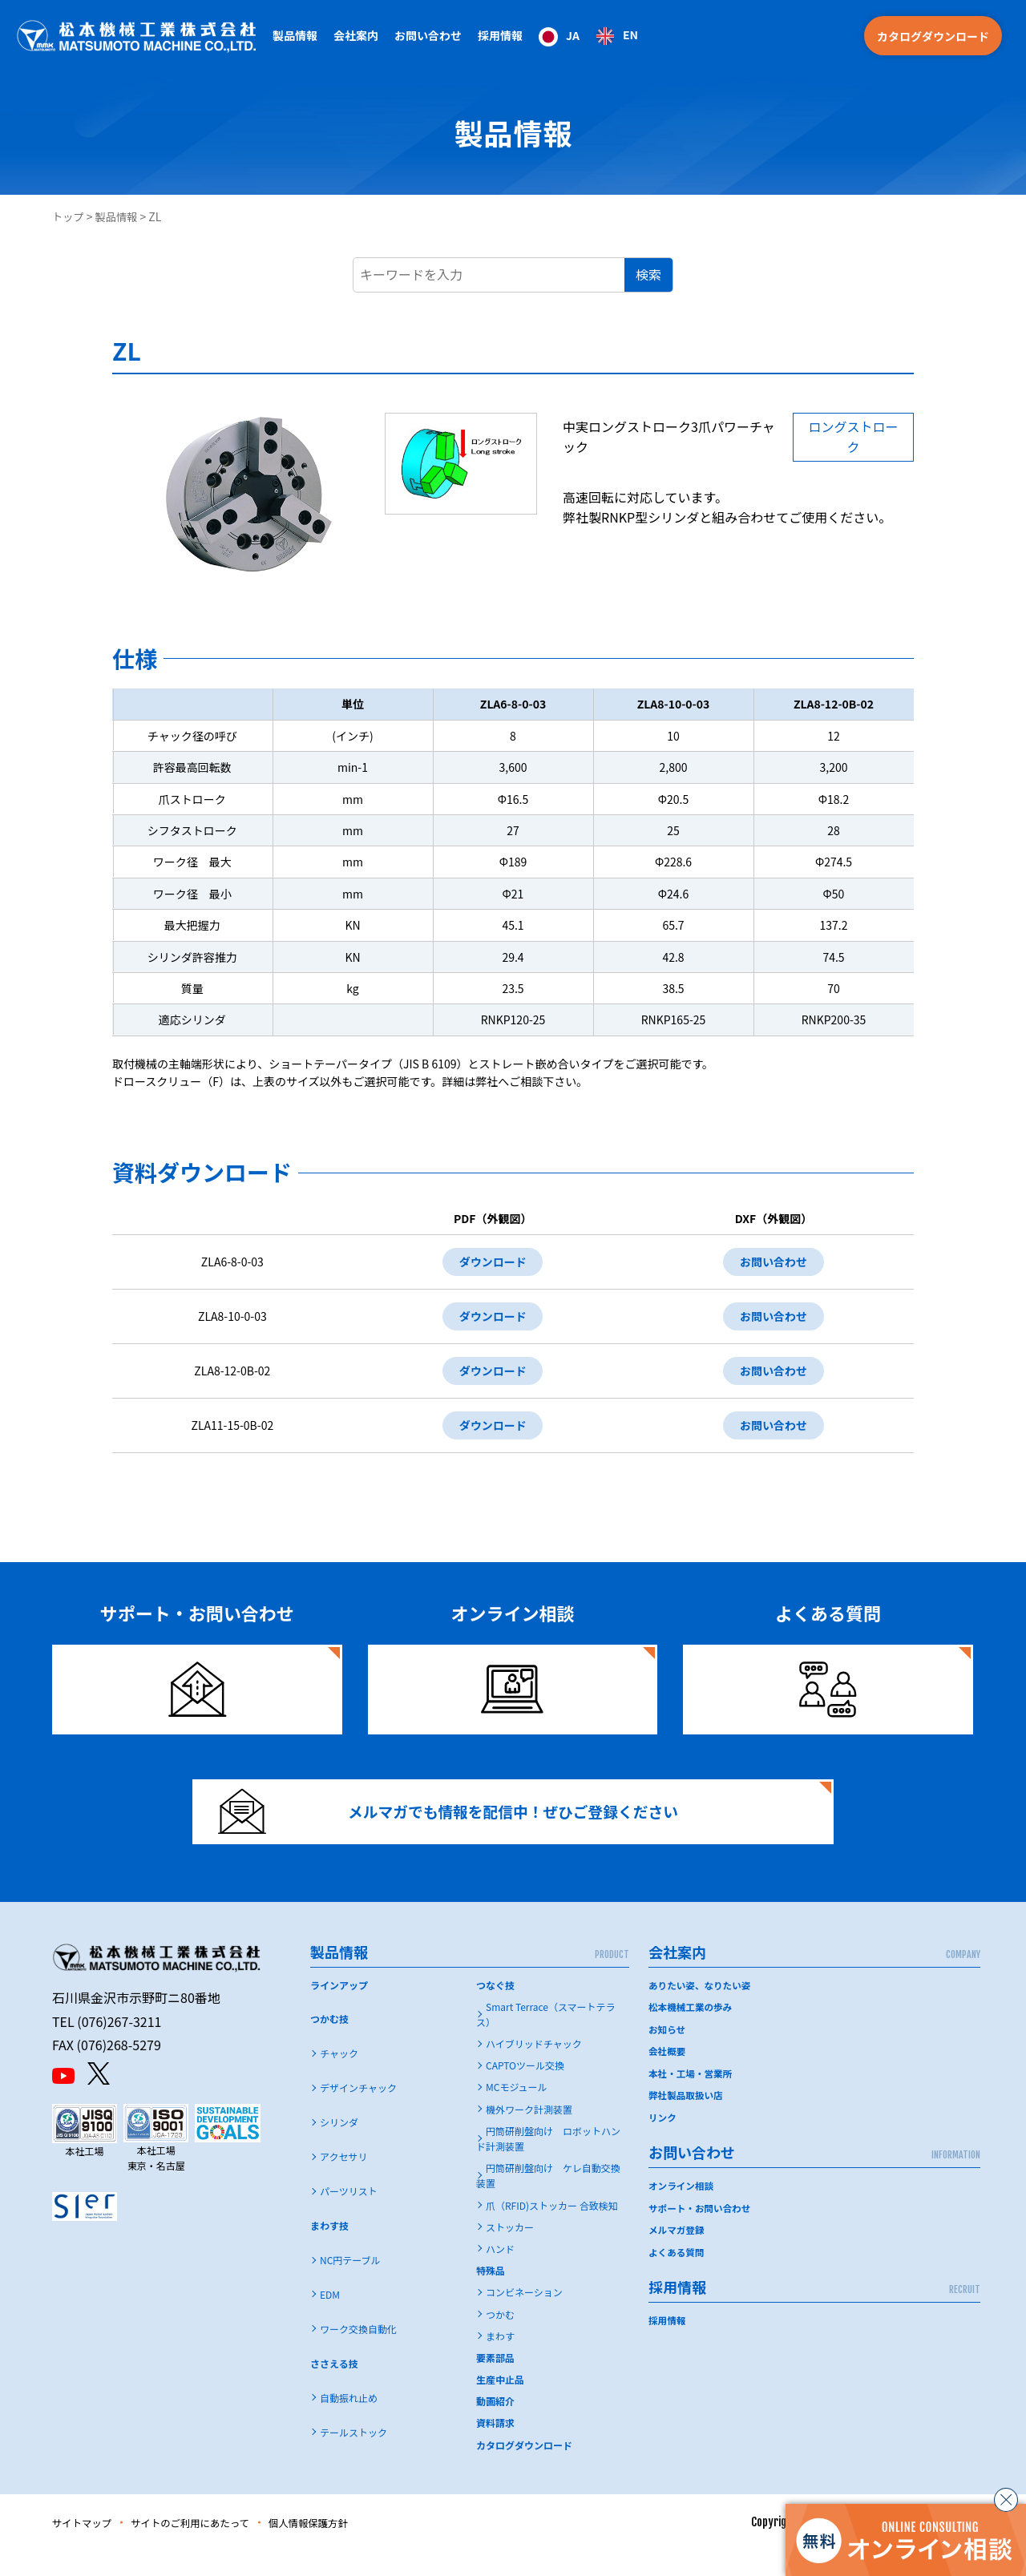 The image size is (1026, 2576). I want to click on [option], so click(617, 36).